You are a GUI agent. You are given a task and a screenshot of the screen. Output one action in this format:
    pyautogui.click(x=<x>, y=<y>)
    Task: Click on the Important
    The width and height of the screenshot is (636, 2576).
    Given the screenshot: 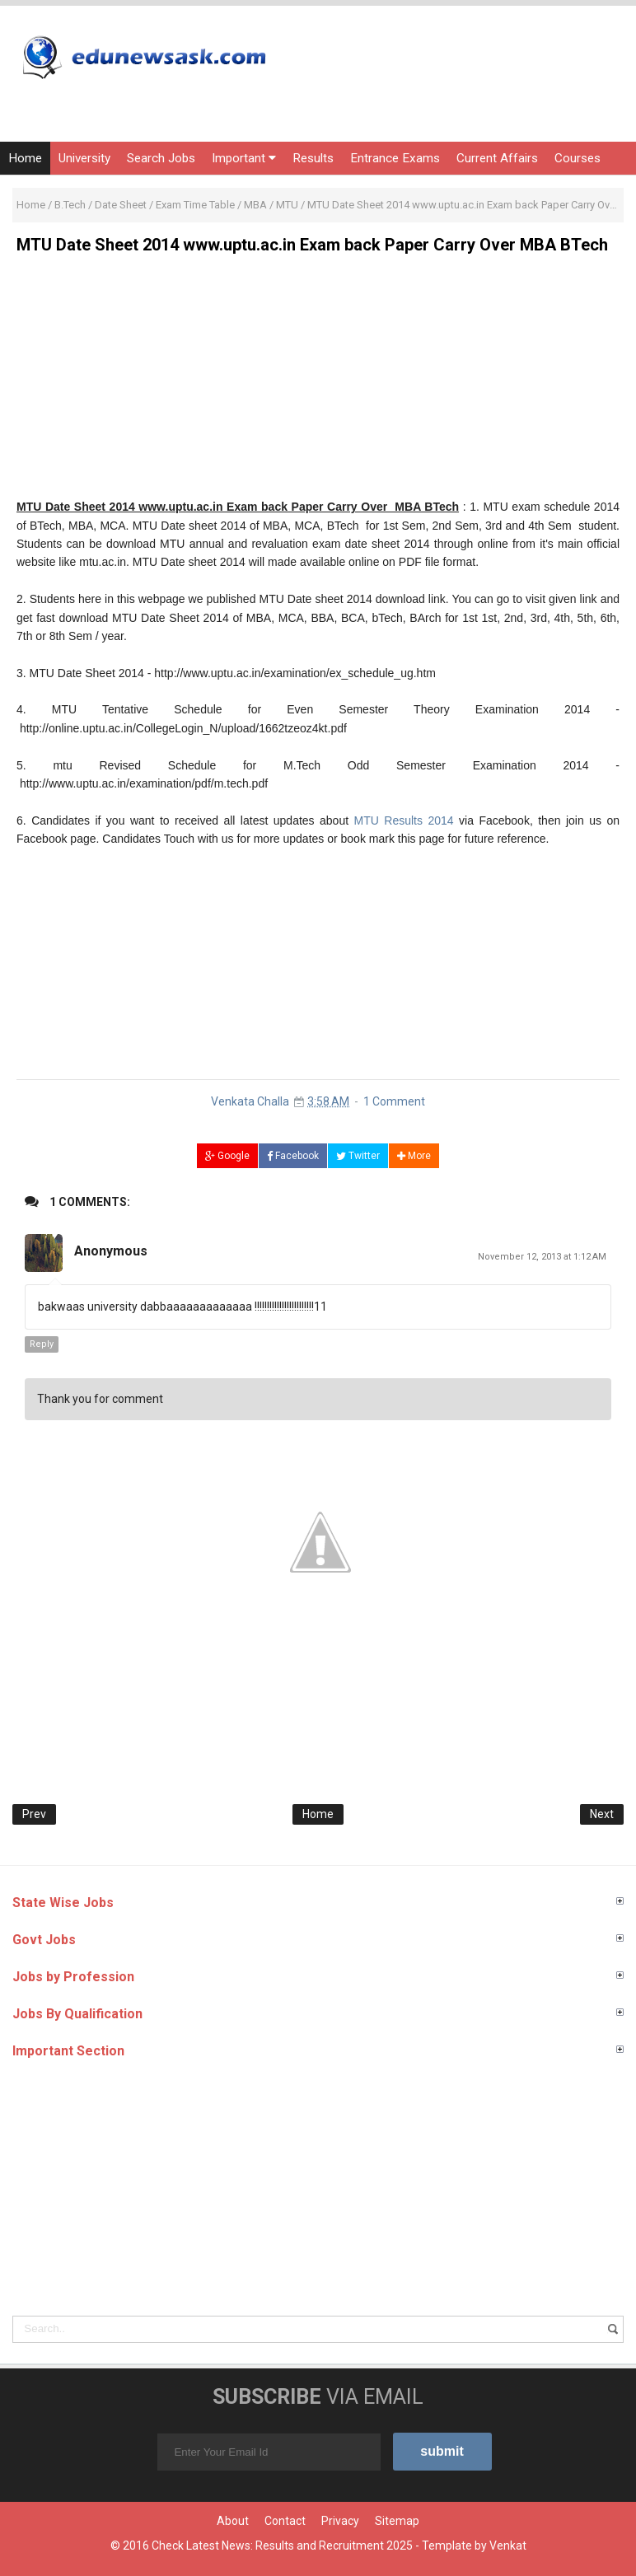 What is the action you would take?
    pyautogui.click(x=244, y=158)
    